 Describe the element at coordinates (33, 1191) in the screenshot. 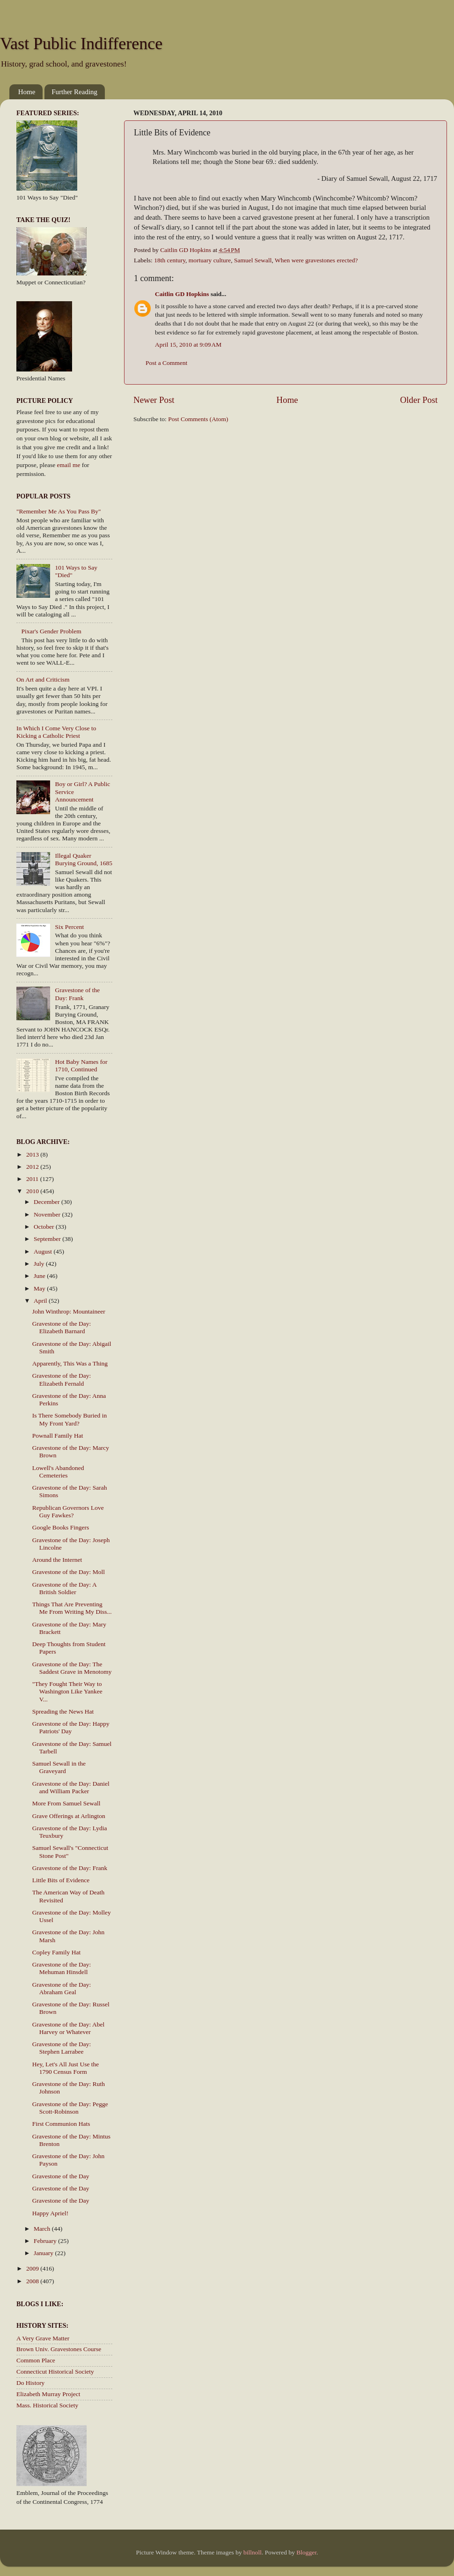

I see `2010` at that location.